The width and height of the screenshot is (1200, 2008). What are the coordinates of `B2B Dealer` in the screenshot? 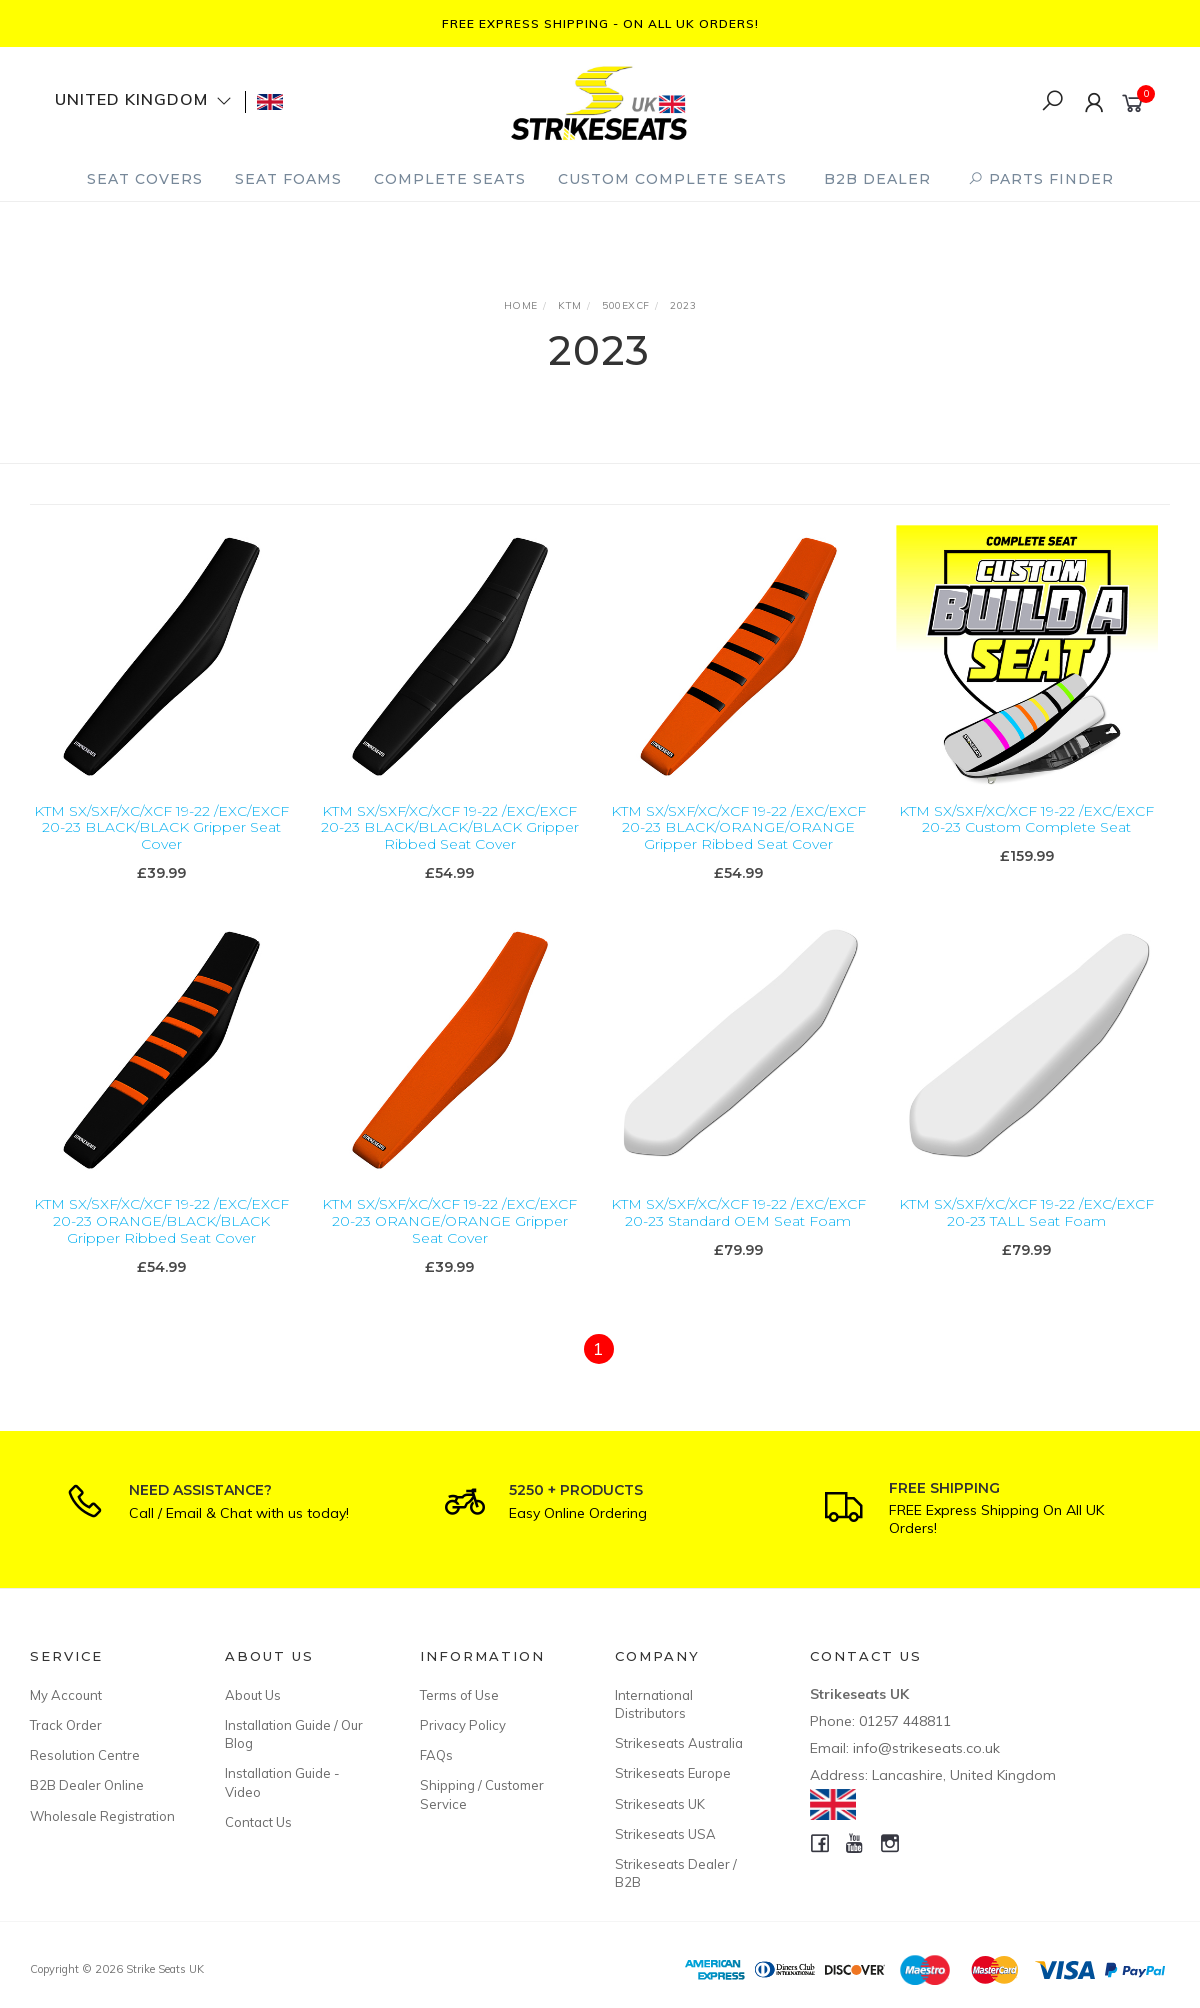 It's located at (877, 179).